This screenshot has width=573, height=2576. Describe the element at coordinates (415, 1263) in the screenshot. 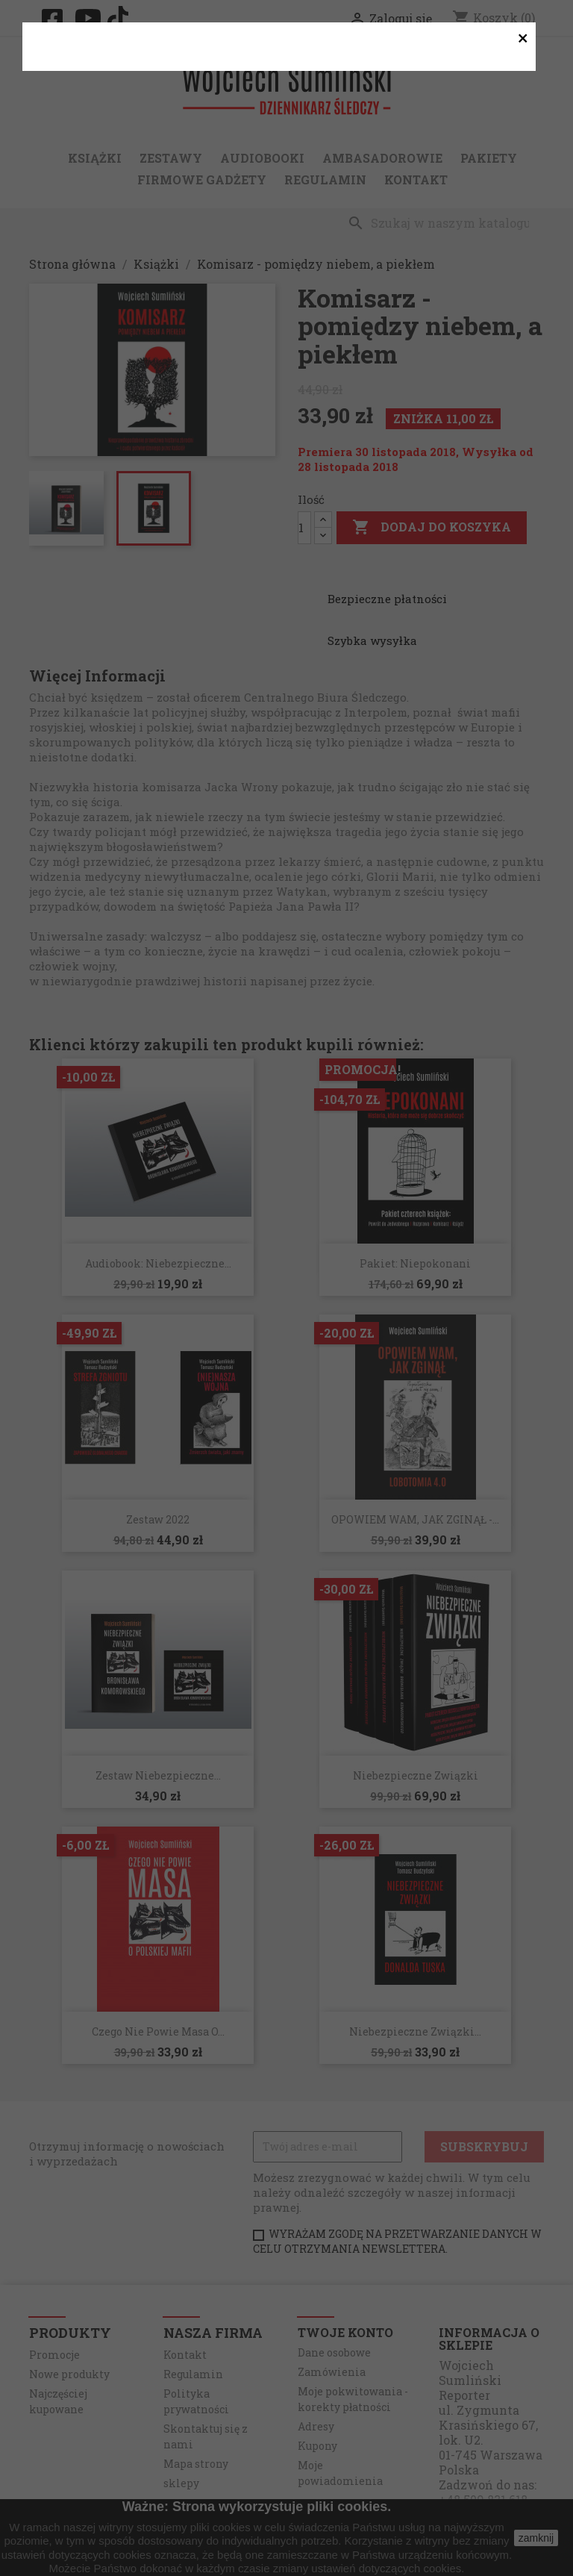

I see `Pakiet: Niepokonani` at that location.